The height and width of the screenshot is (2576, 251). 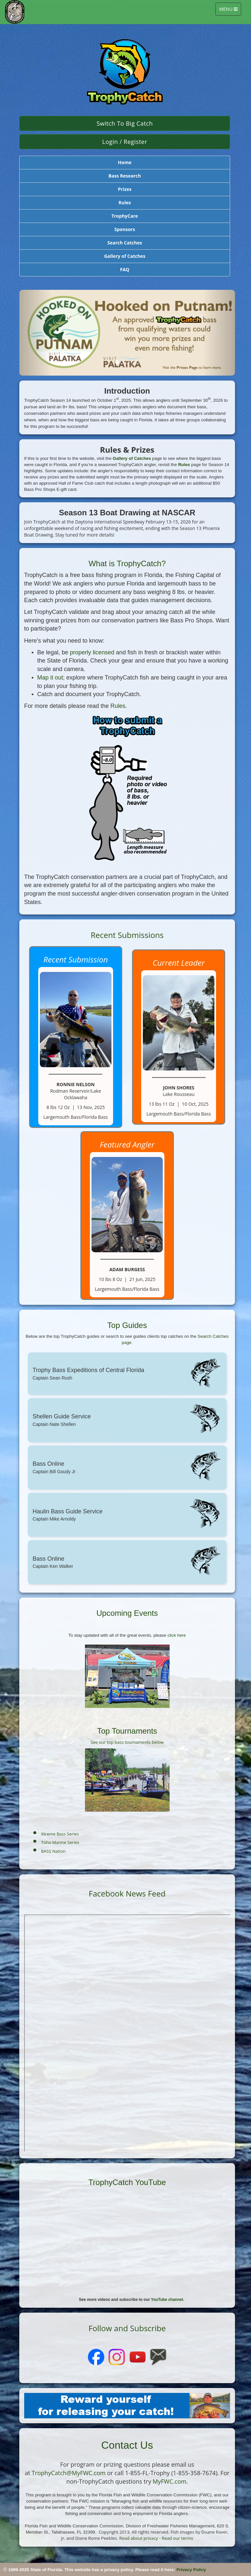 What do you see at coordinates (138, 2538) in the screenshot?
I see `Read about privacy` at bounding box center [138, 2538].